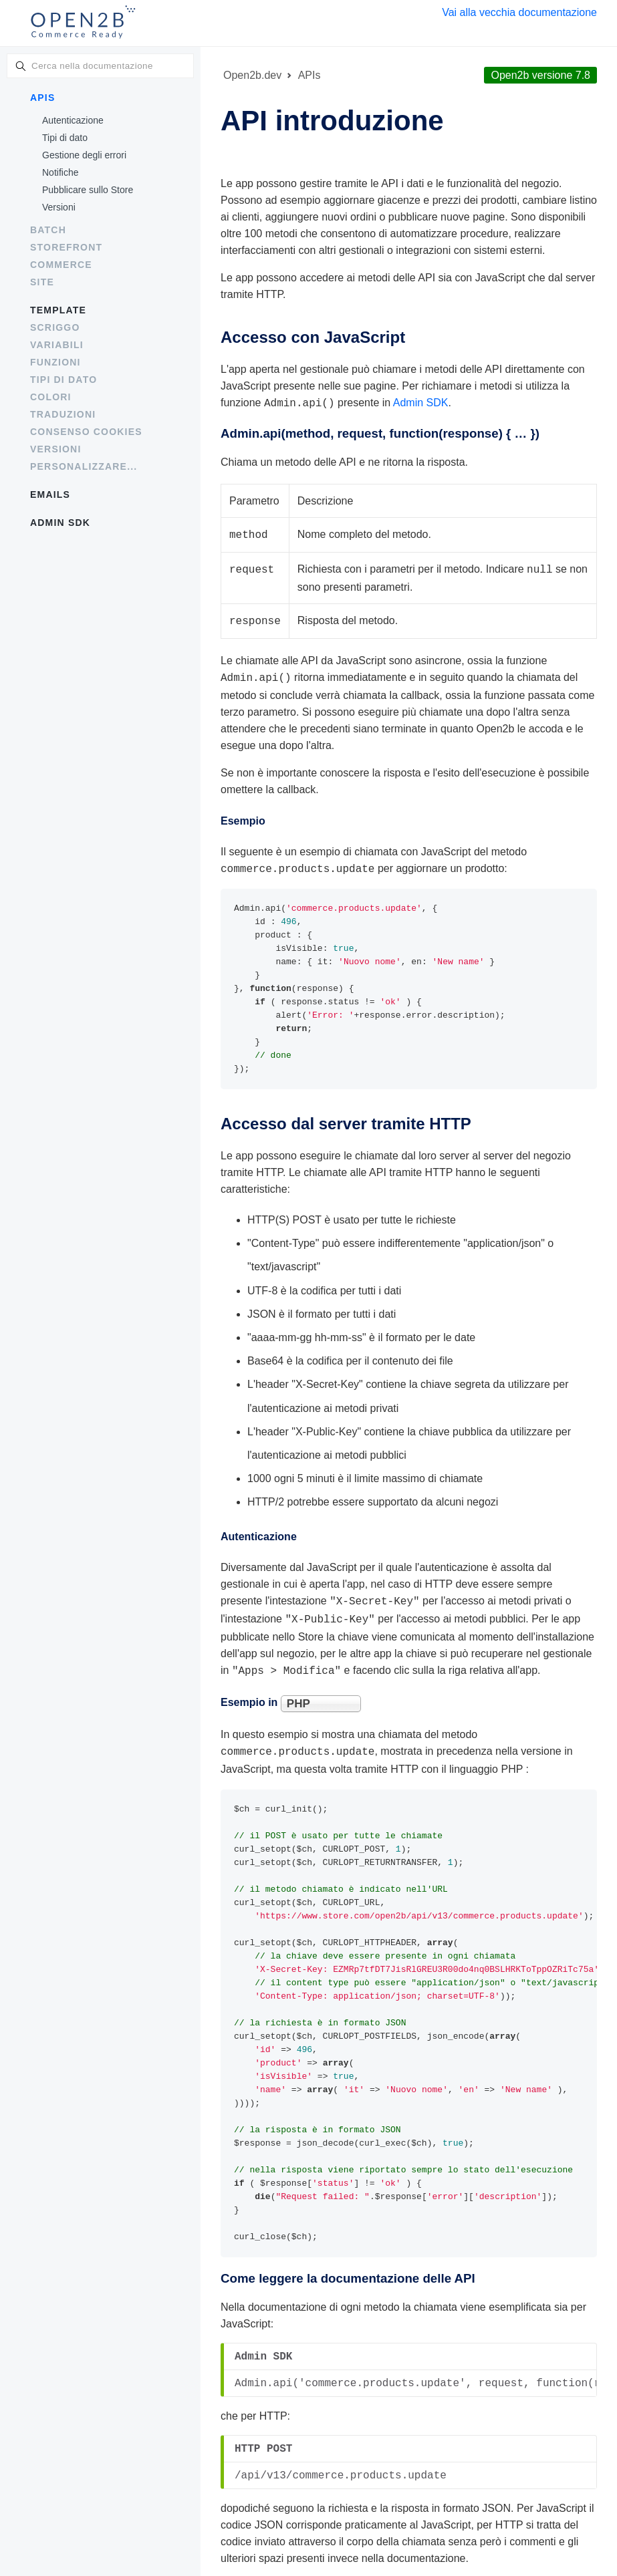 This screenshot has width=617, height=2576. Describe the element at coordinates (86, 431) in the screenshot. I see `Consenso cookies` at that location.